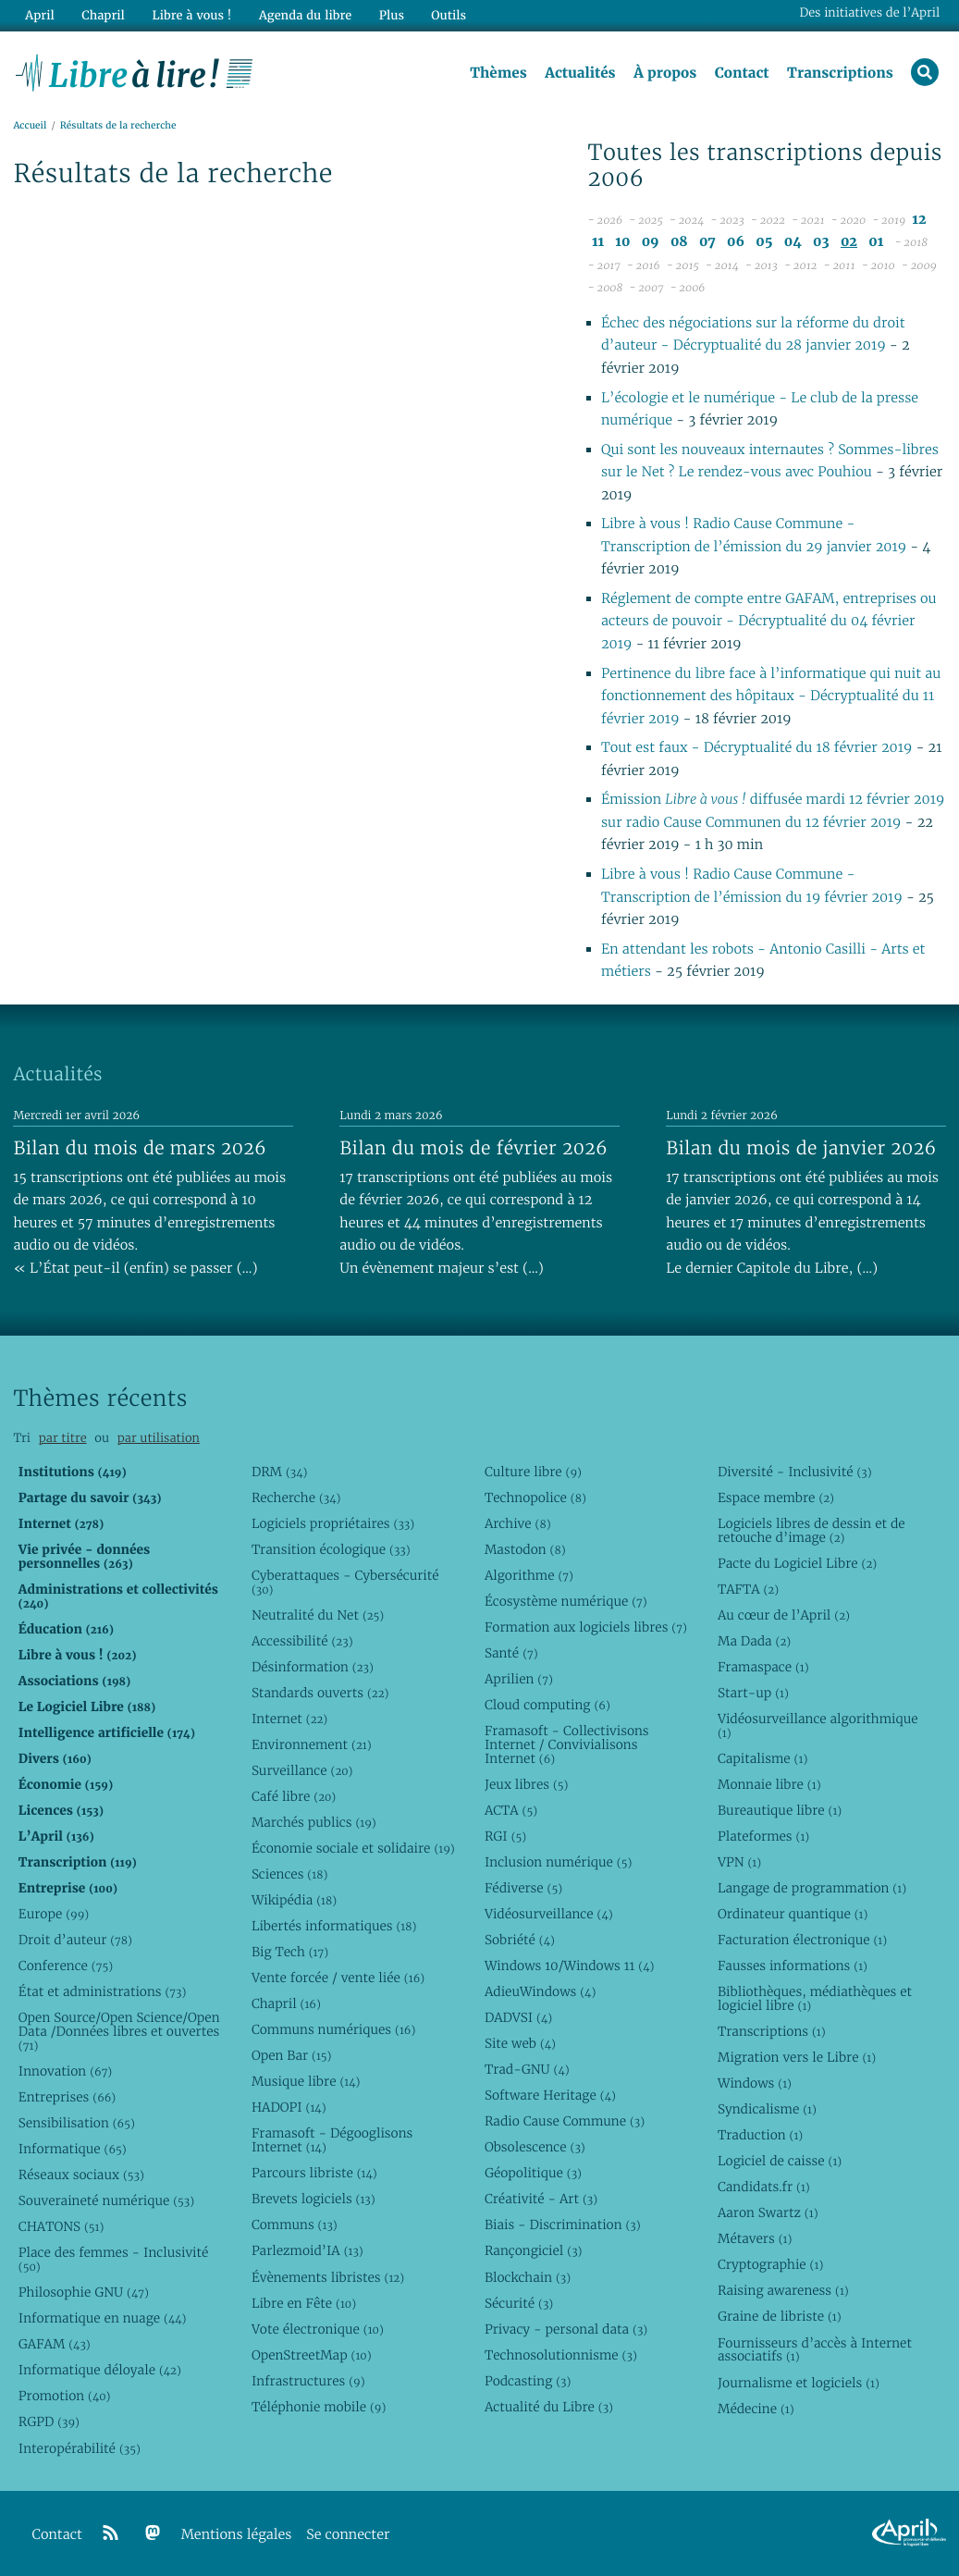 This screenshot has width=959, height=2576. Describe the element at coordinates (319, 2406) in the screenshot. I see `Téléphonie mobile` at that location.